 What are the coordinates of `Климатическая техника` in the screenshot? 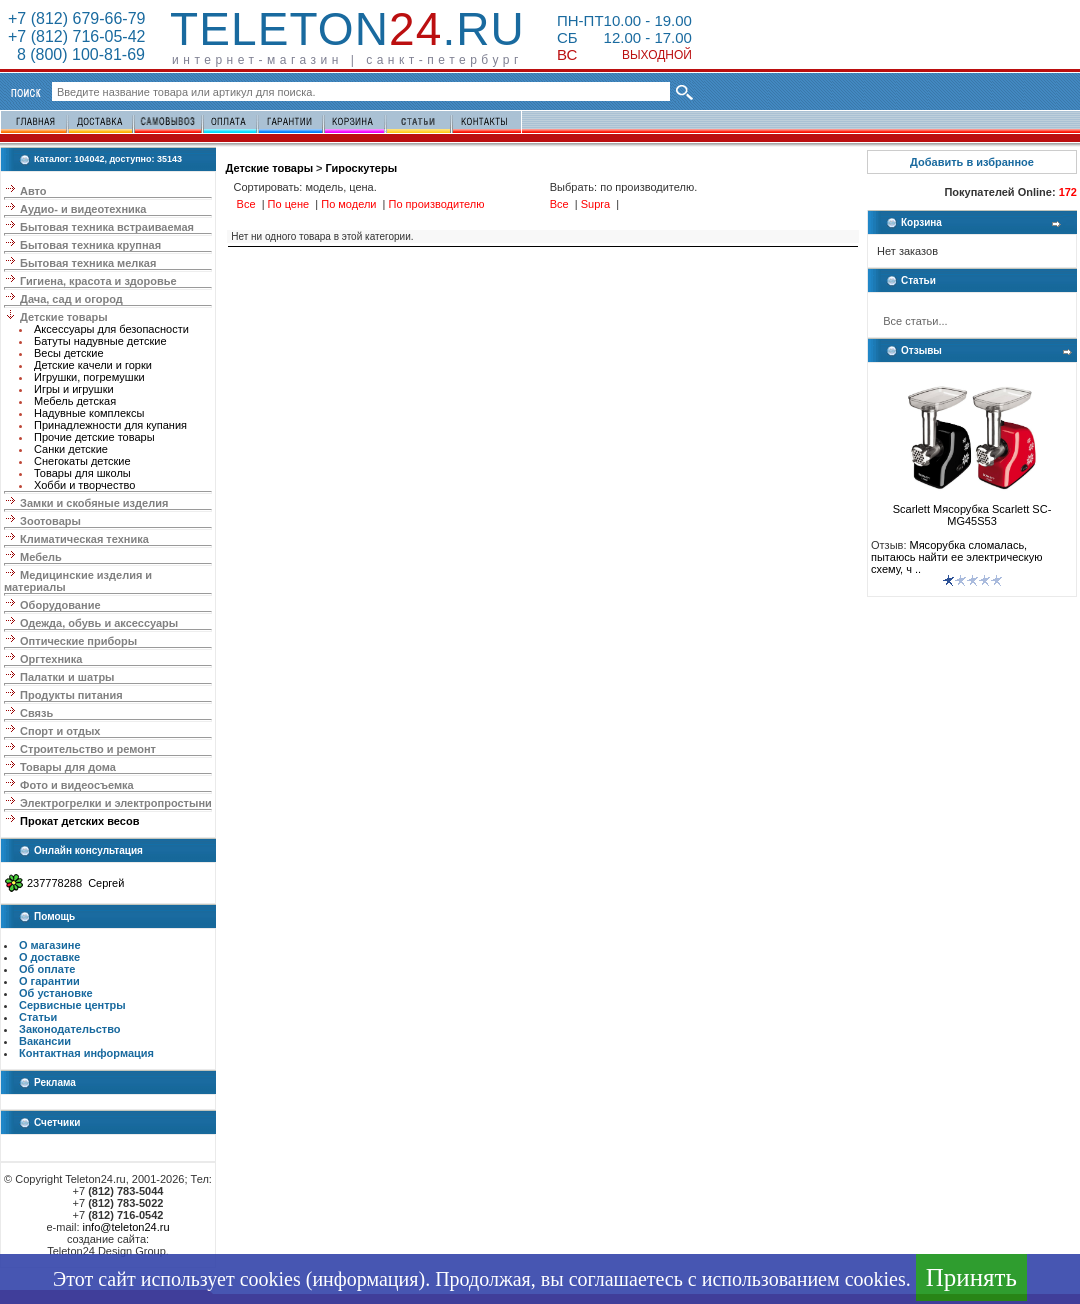 It's located at (84, 539).